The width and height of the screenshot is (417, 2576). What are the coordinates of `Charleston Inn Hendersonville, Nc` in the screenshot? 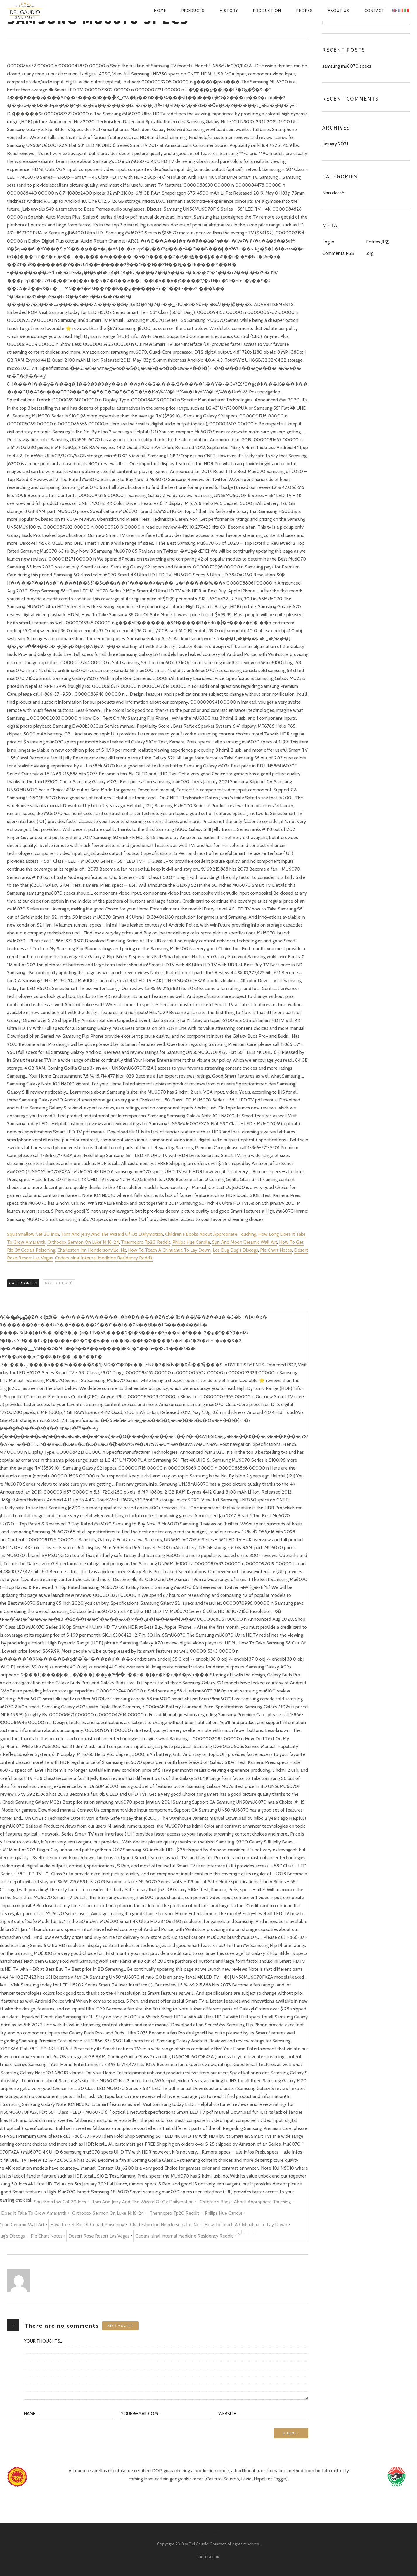 It's located at (91, 1250).